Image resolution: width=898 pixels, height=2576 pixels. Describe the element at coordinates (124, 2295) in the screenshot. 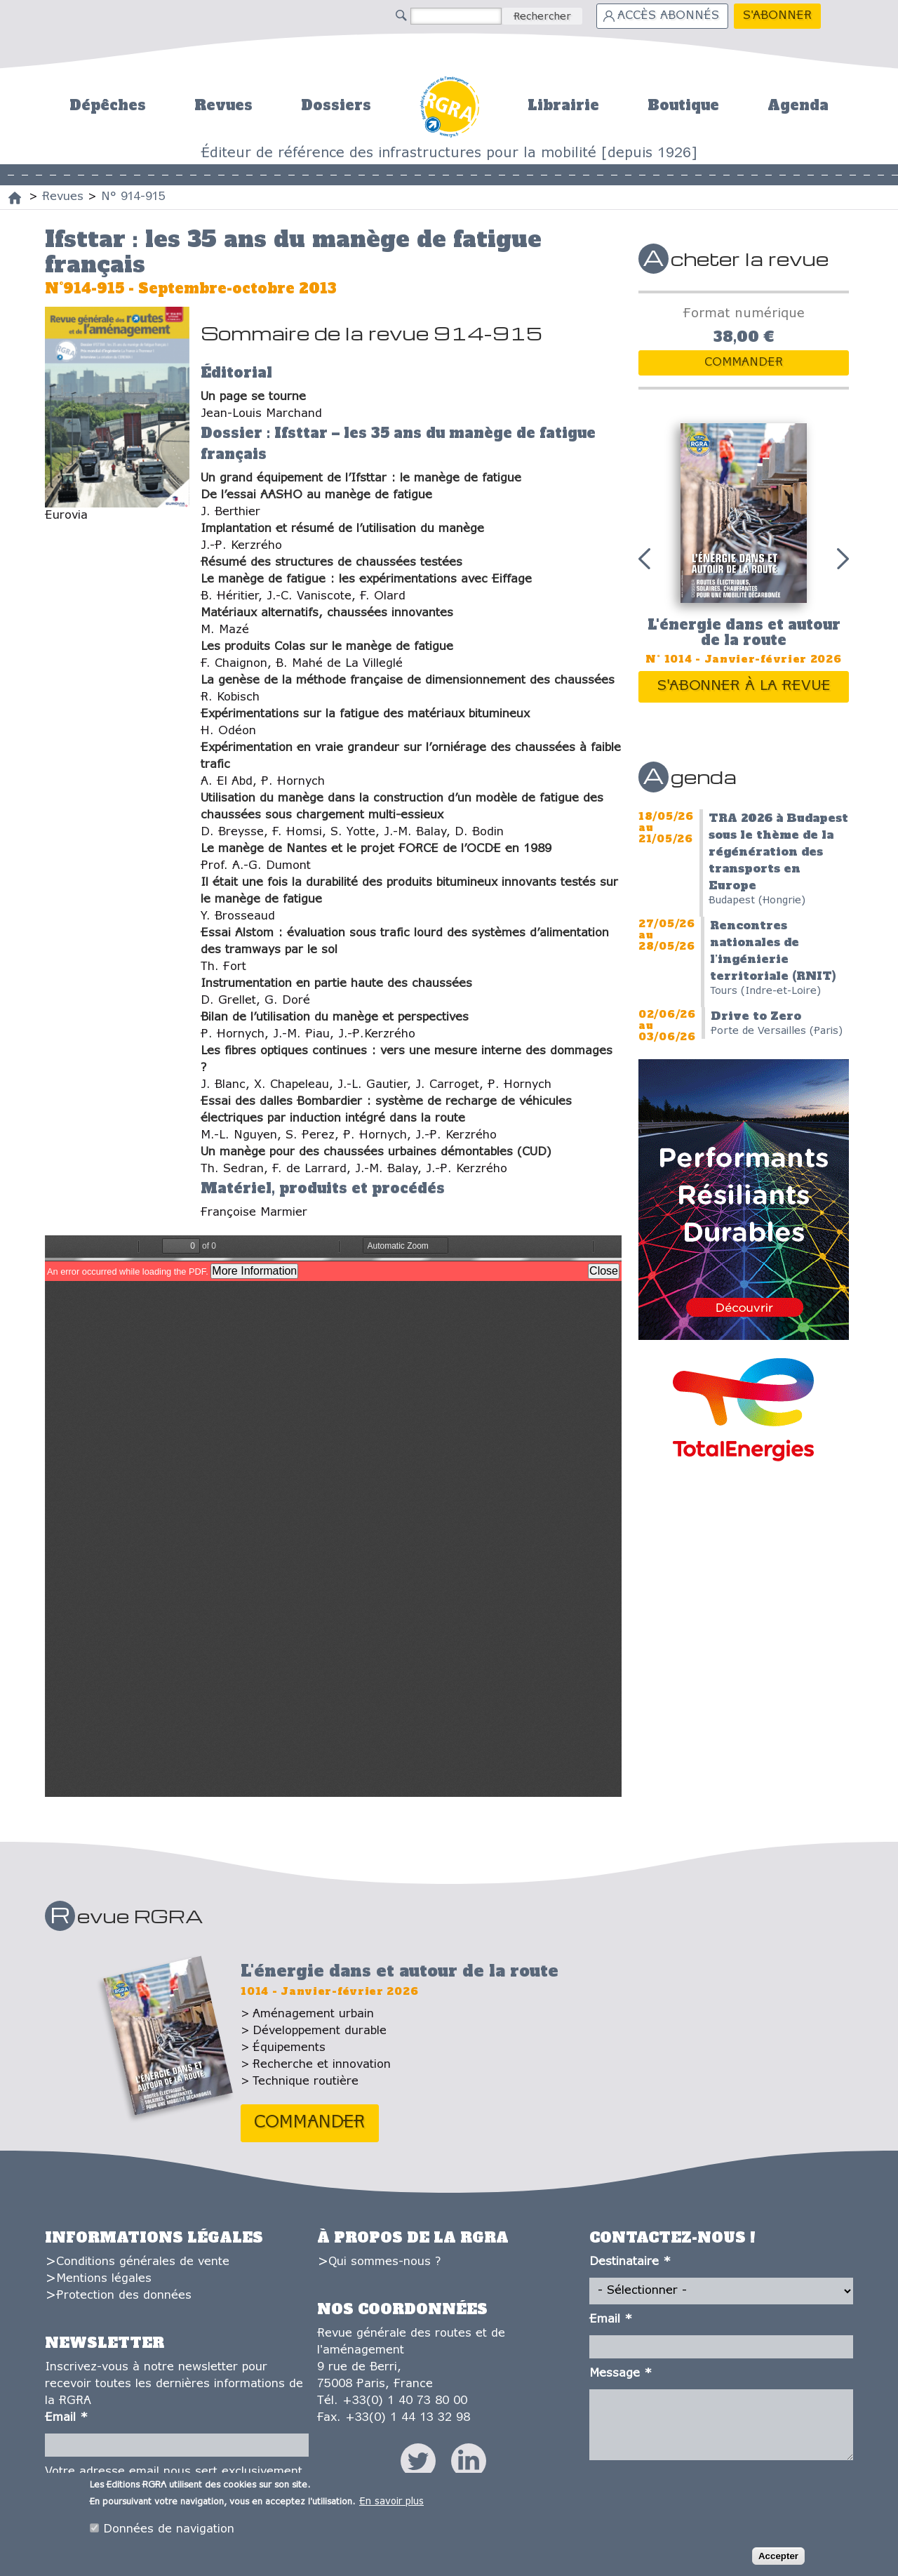

I see `Protection des données` at that location.